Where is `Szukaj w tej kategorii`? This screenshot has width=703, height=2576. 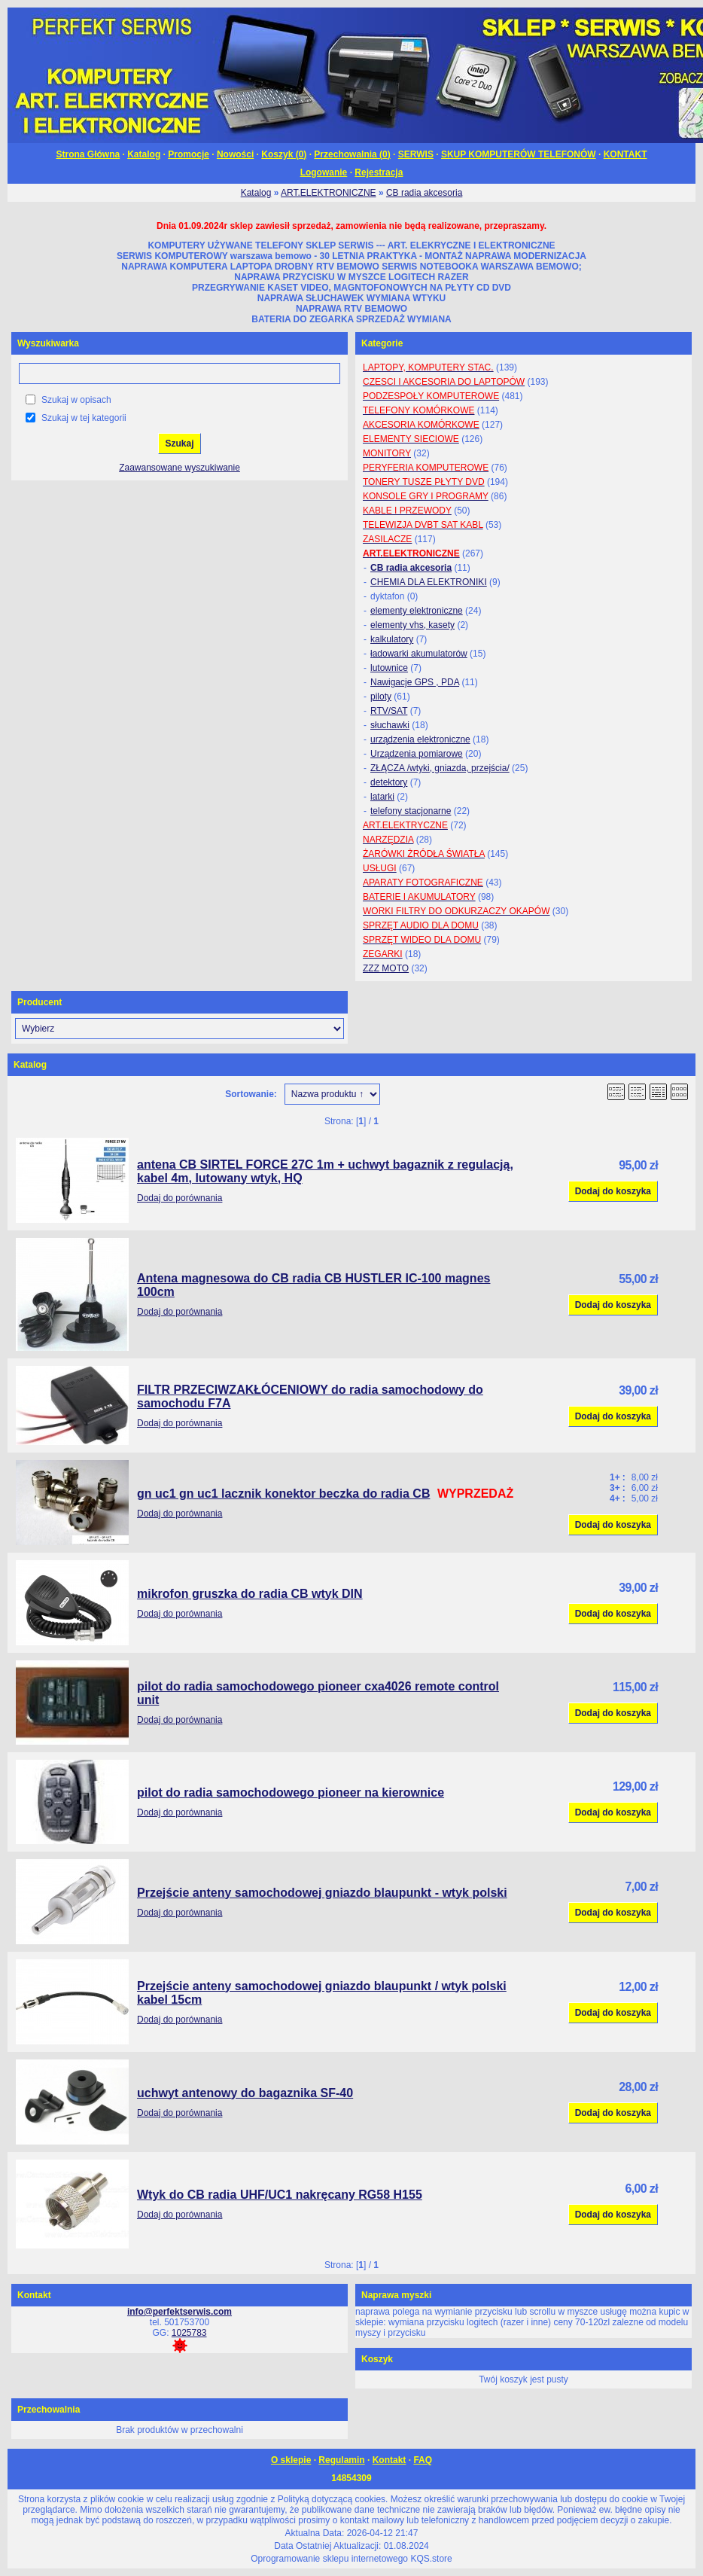 Szukaj w tej kategorii is located at coordinates (83, 418).